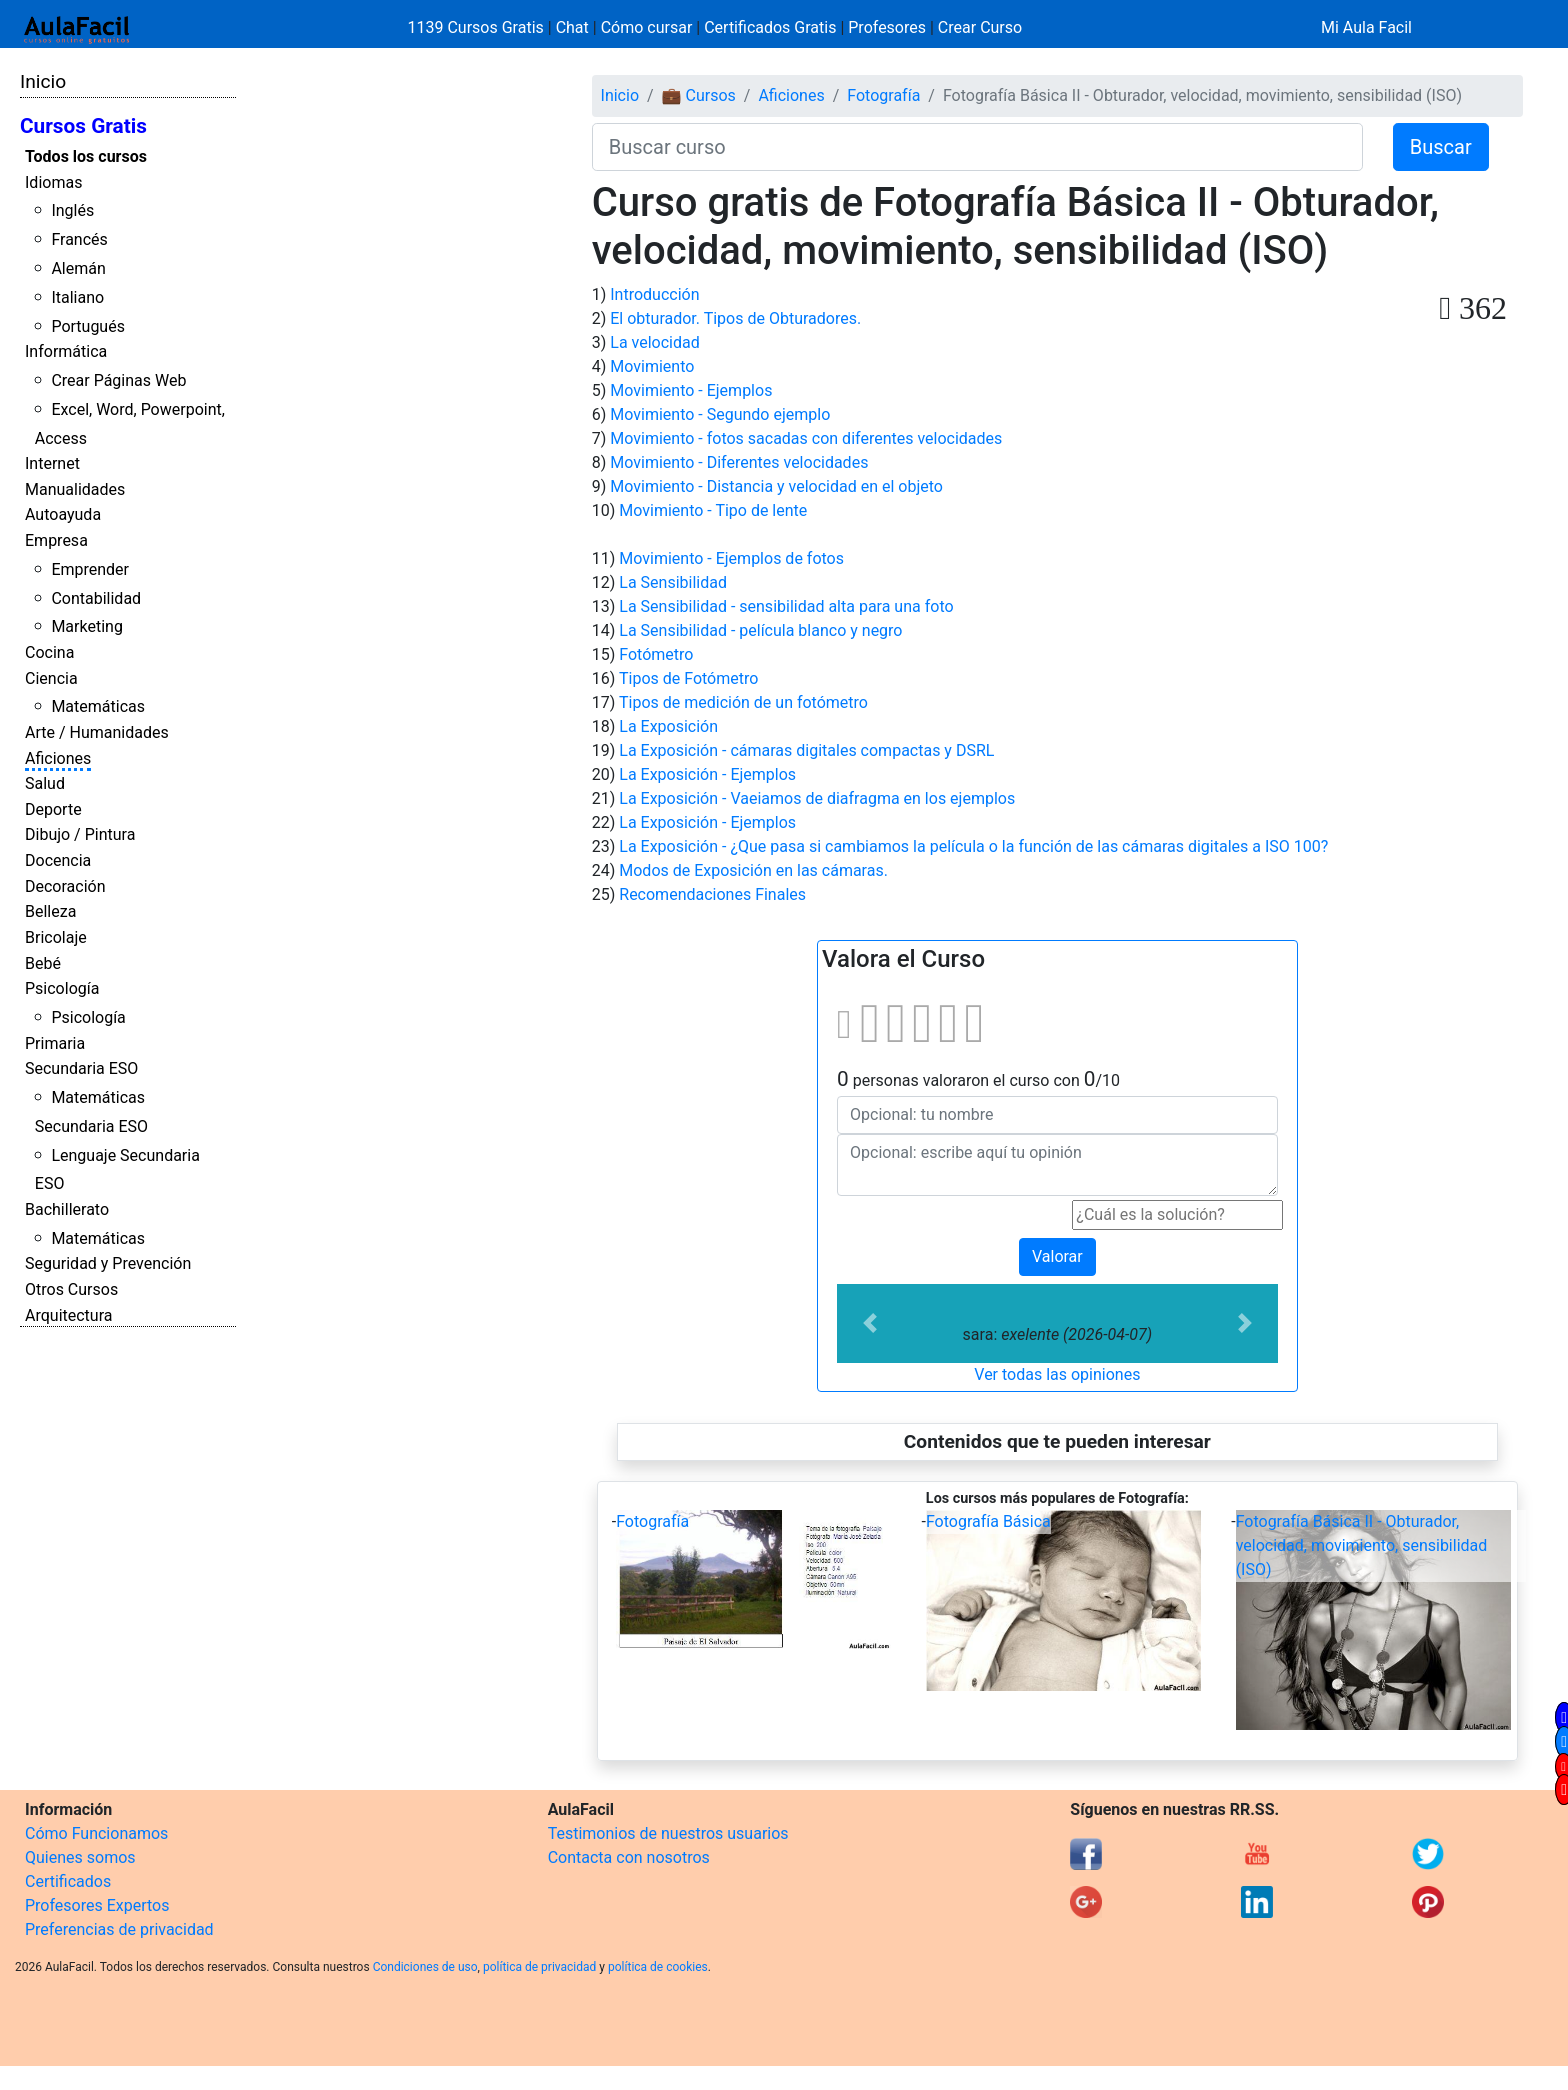  What do you see at coordinates (119, 1929) in the screenshot?
I see `Preferencias de privacidad` at bounding box center [119, 1929].